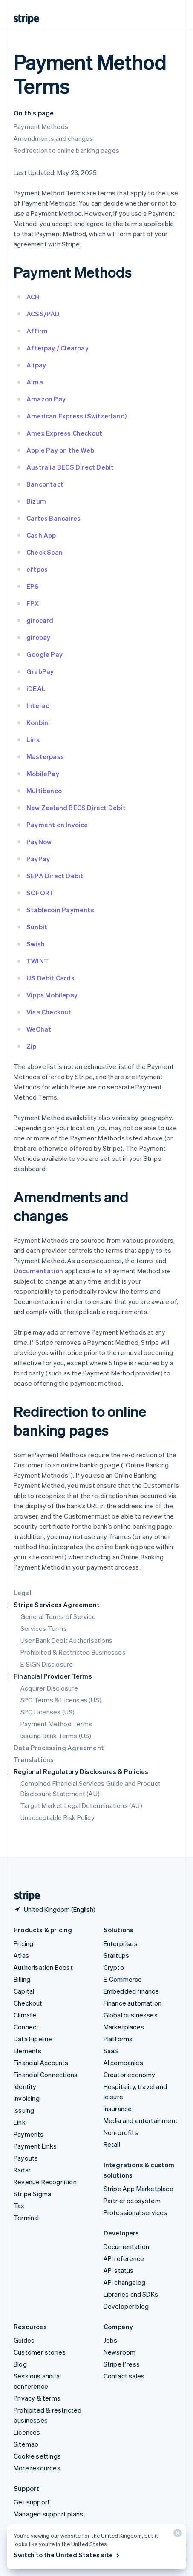 The width and height of the screenshot is (193, 2576). I want to click on Vipps Mobilepay, so click(52, 995).